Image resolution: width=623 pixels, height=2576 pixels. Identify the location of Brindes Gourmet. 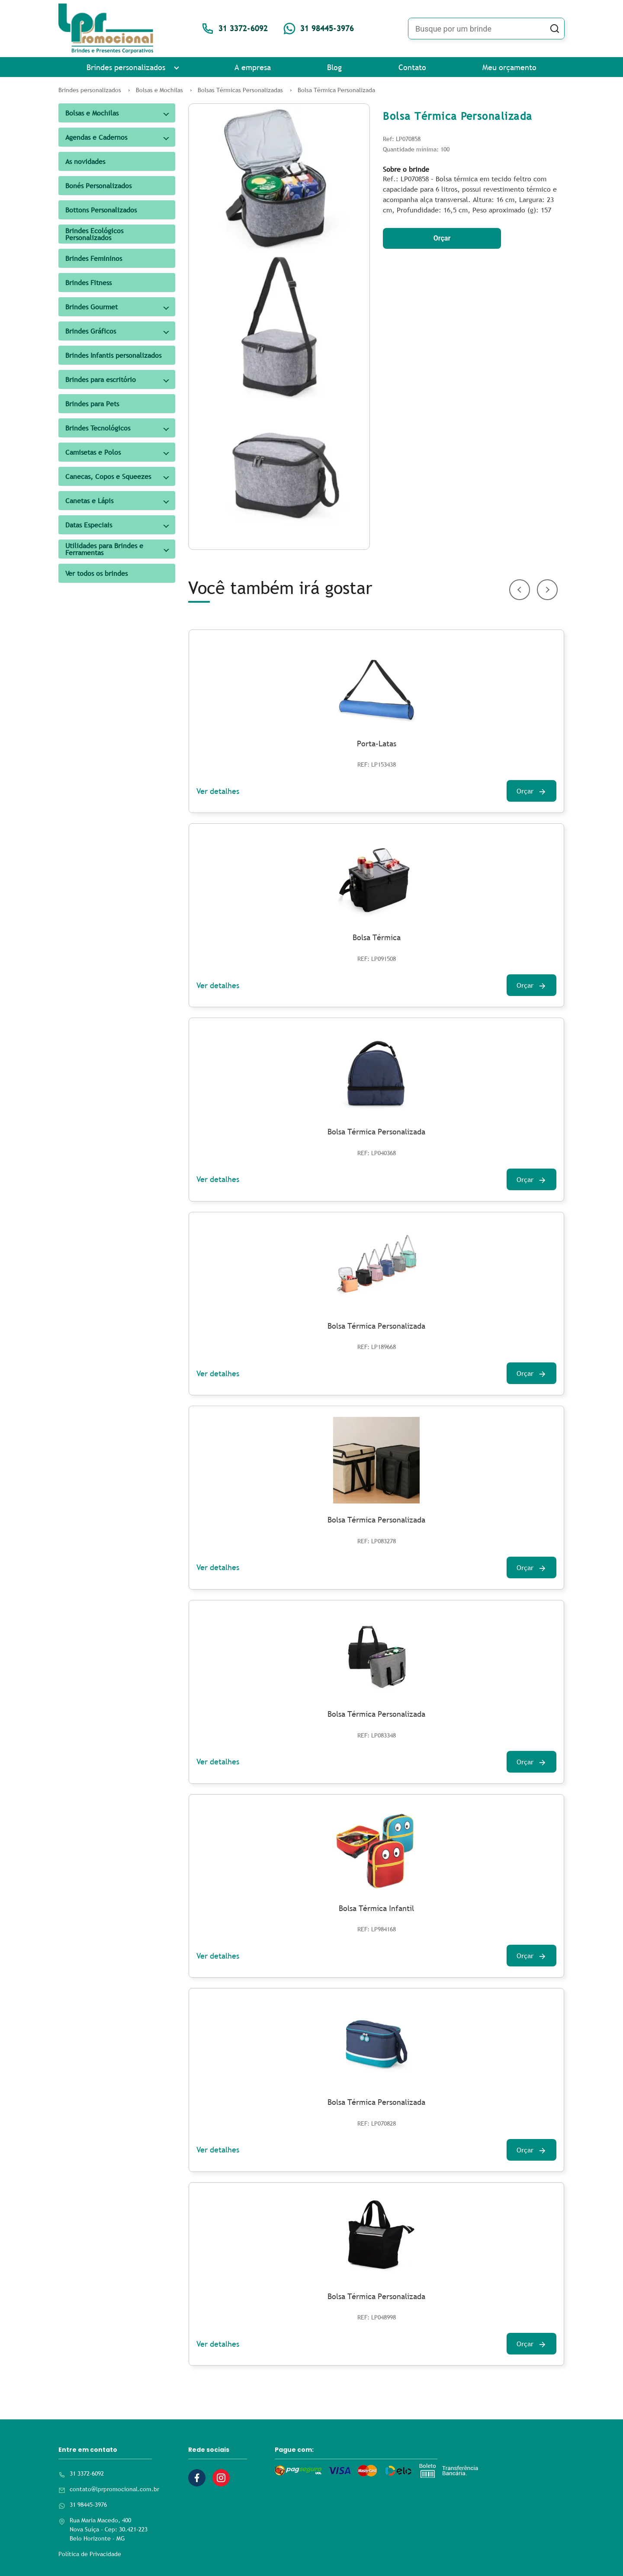
(91, 306).